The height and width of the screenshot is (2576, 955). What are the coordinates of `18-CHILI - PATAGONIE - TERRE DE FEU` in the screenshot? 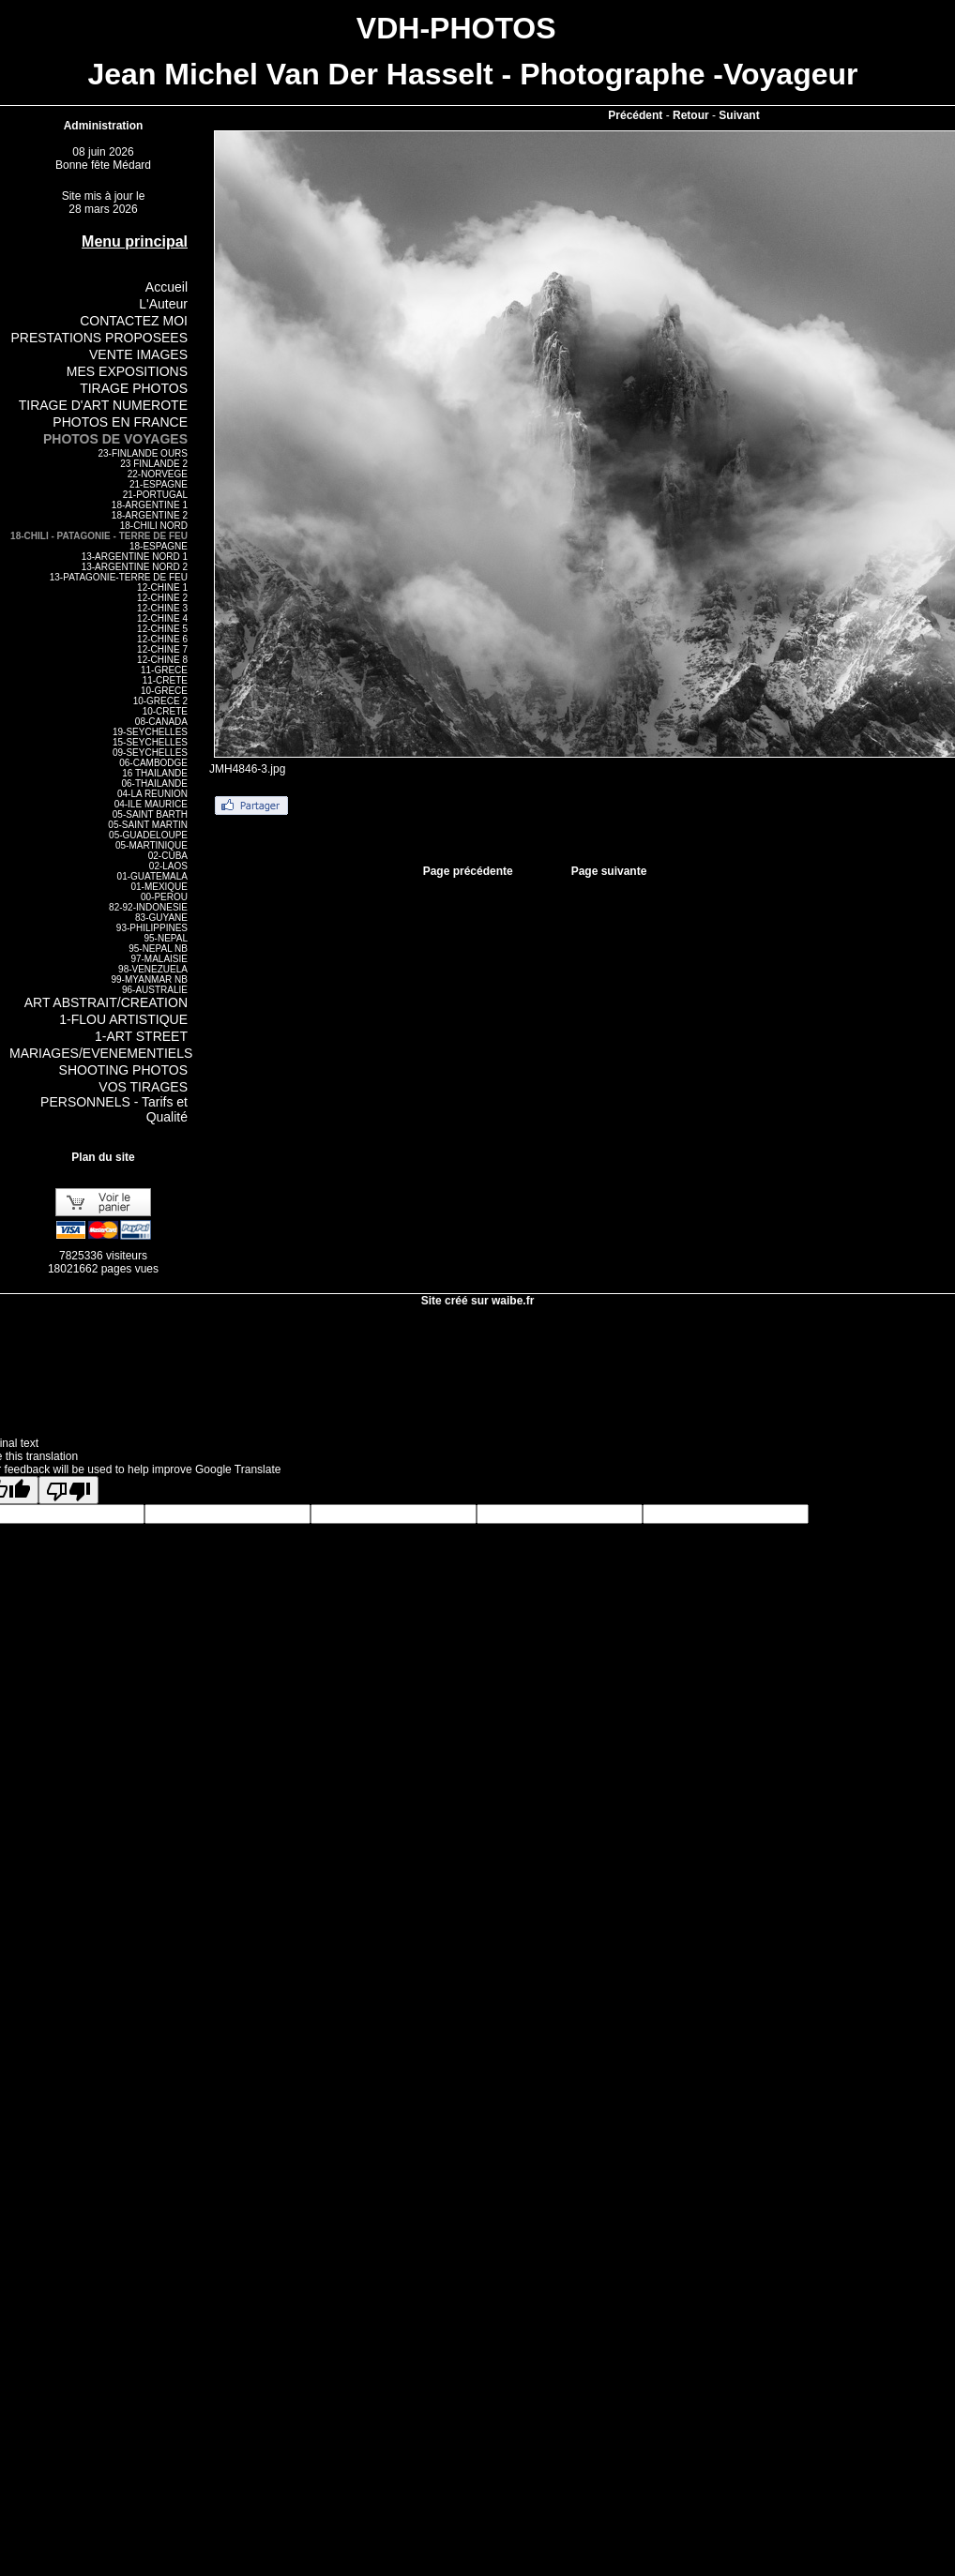 It's located at (99, 536).